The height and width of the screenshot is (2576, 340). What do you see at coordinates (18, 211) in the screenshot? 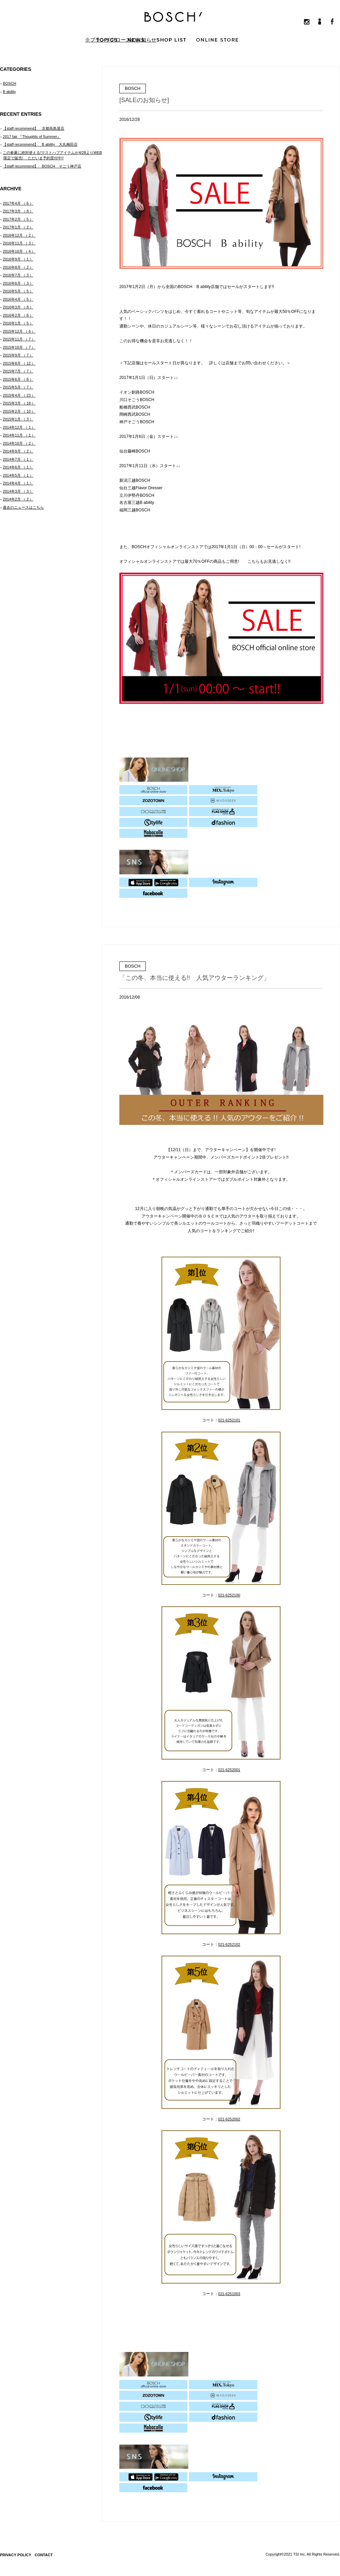
I see `2017年3月 （ 8 ）` at bounding box center [18, 211].